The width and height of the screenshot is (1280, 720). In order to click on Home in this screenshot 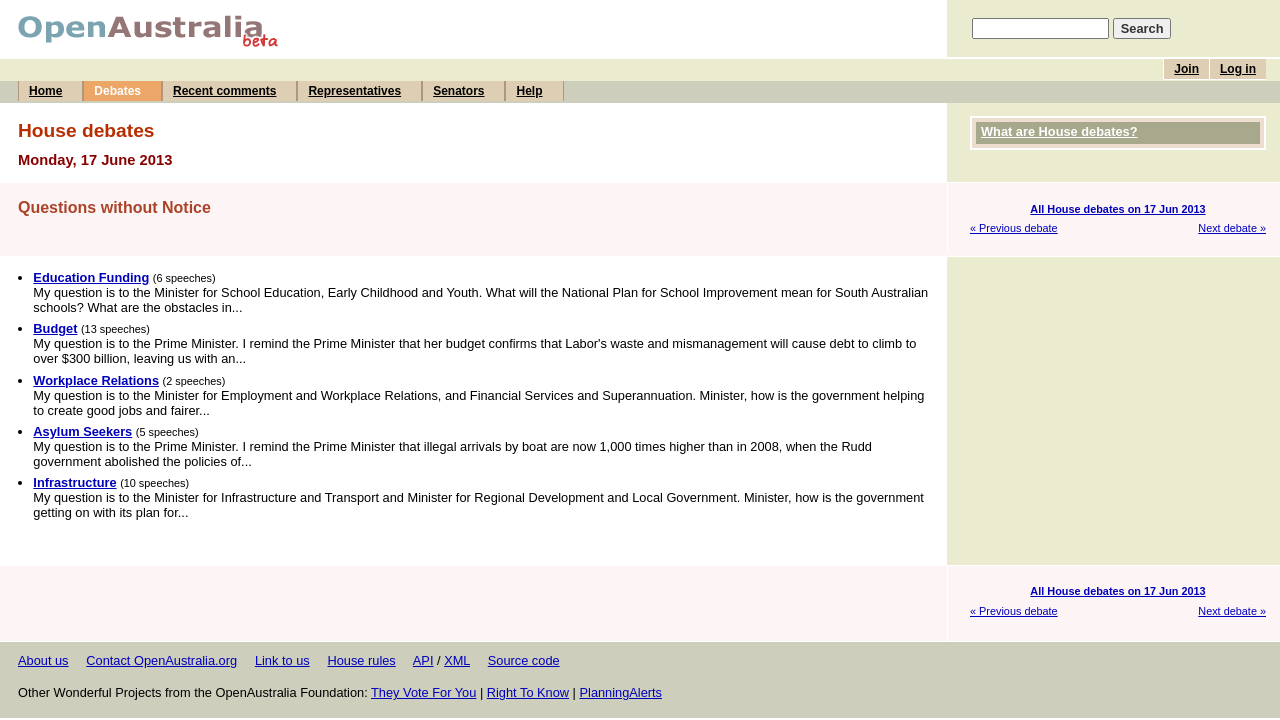, I will do `click(45, 91)`.